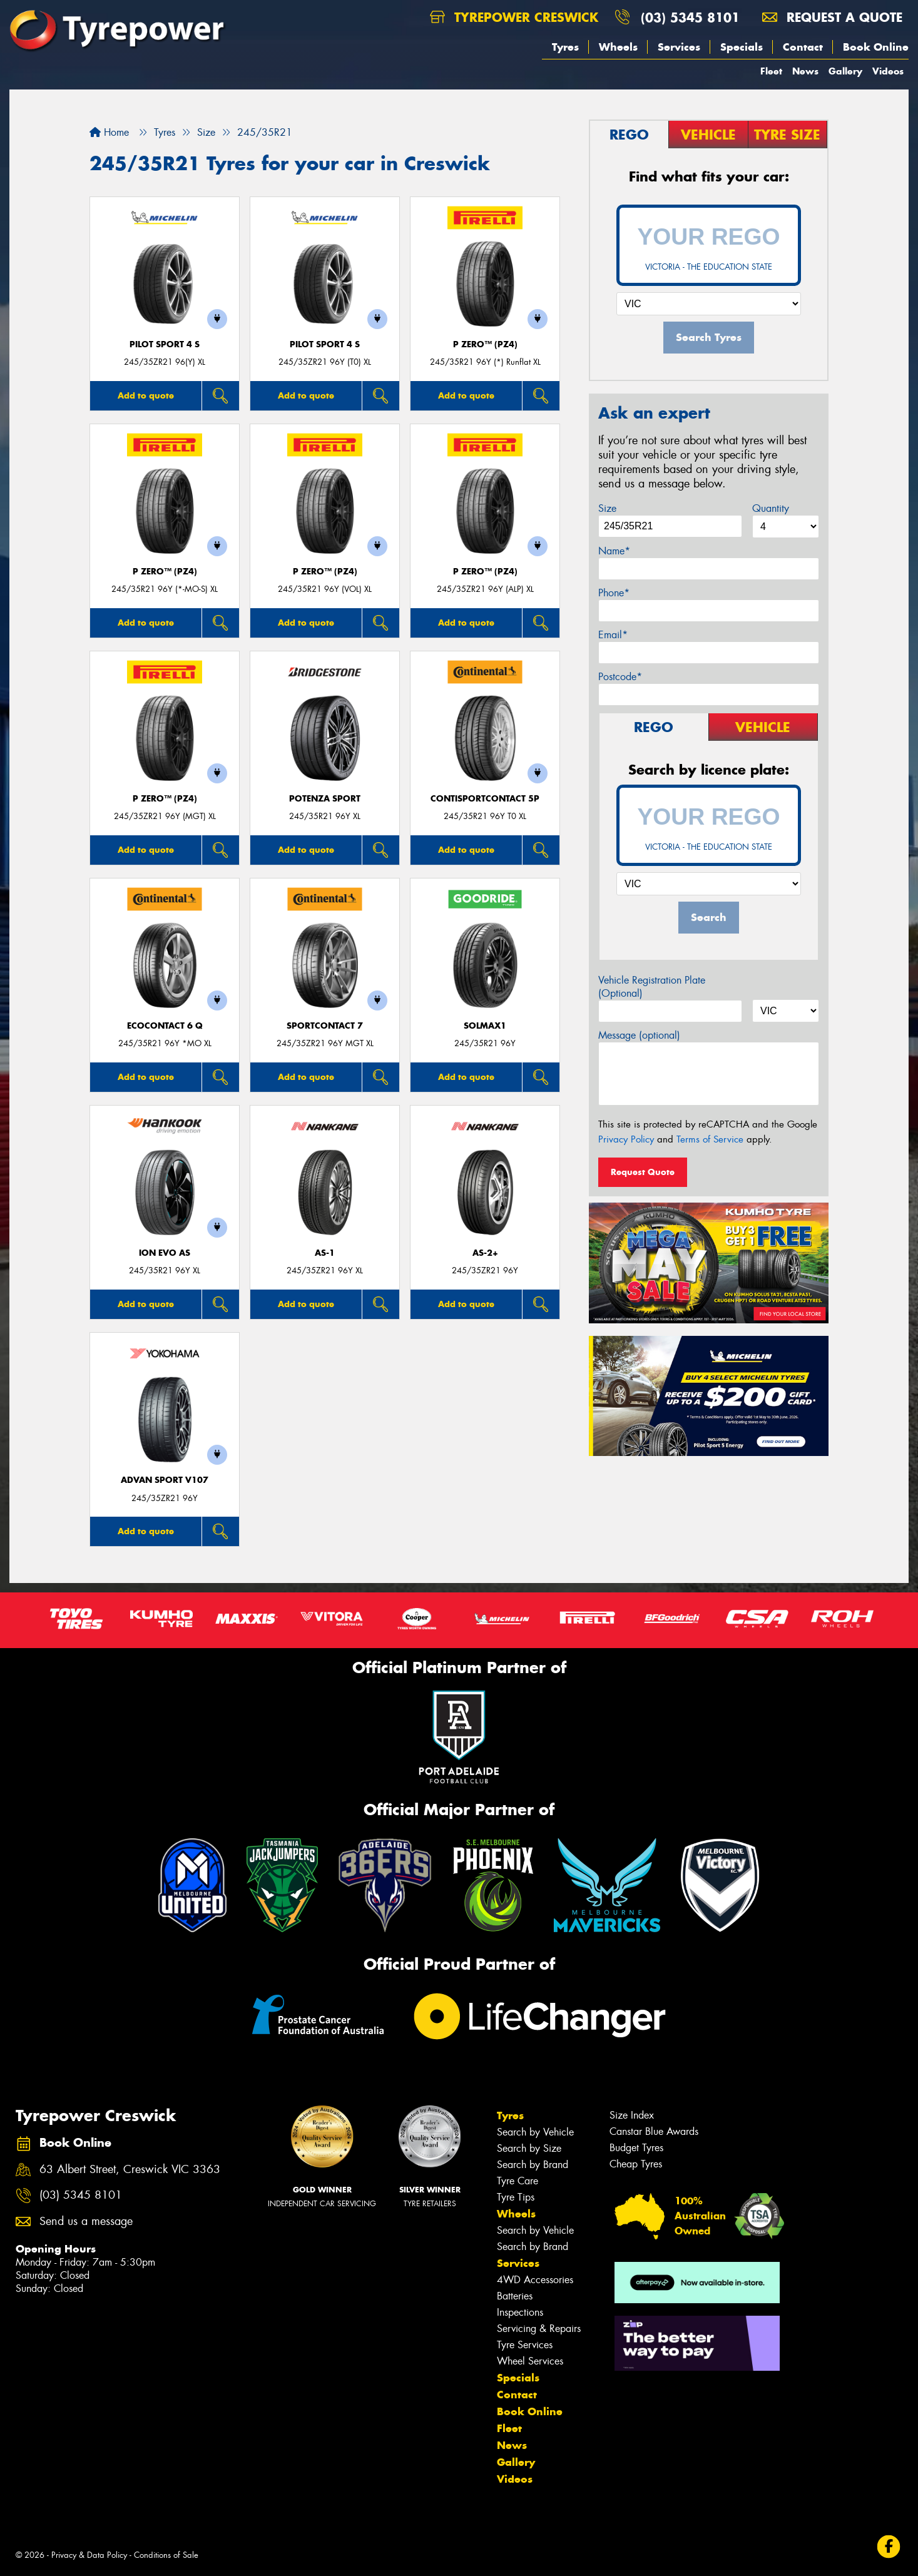 This screenshot has height=2576, width=918. Describe the element at coordinates (324, 798) in the screenshot. I see `Potenza Sport` at that location.